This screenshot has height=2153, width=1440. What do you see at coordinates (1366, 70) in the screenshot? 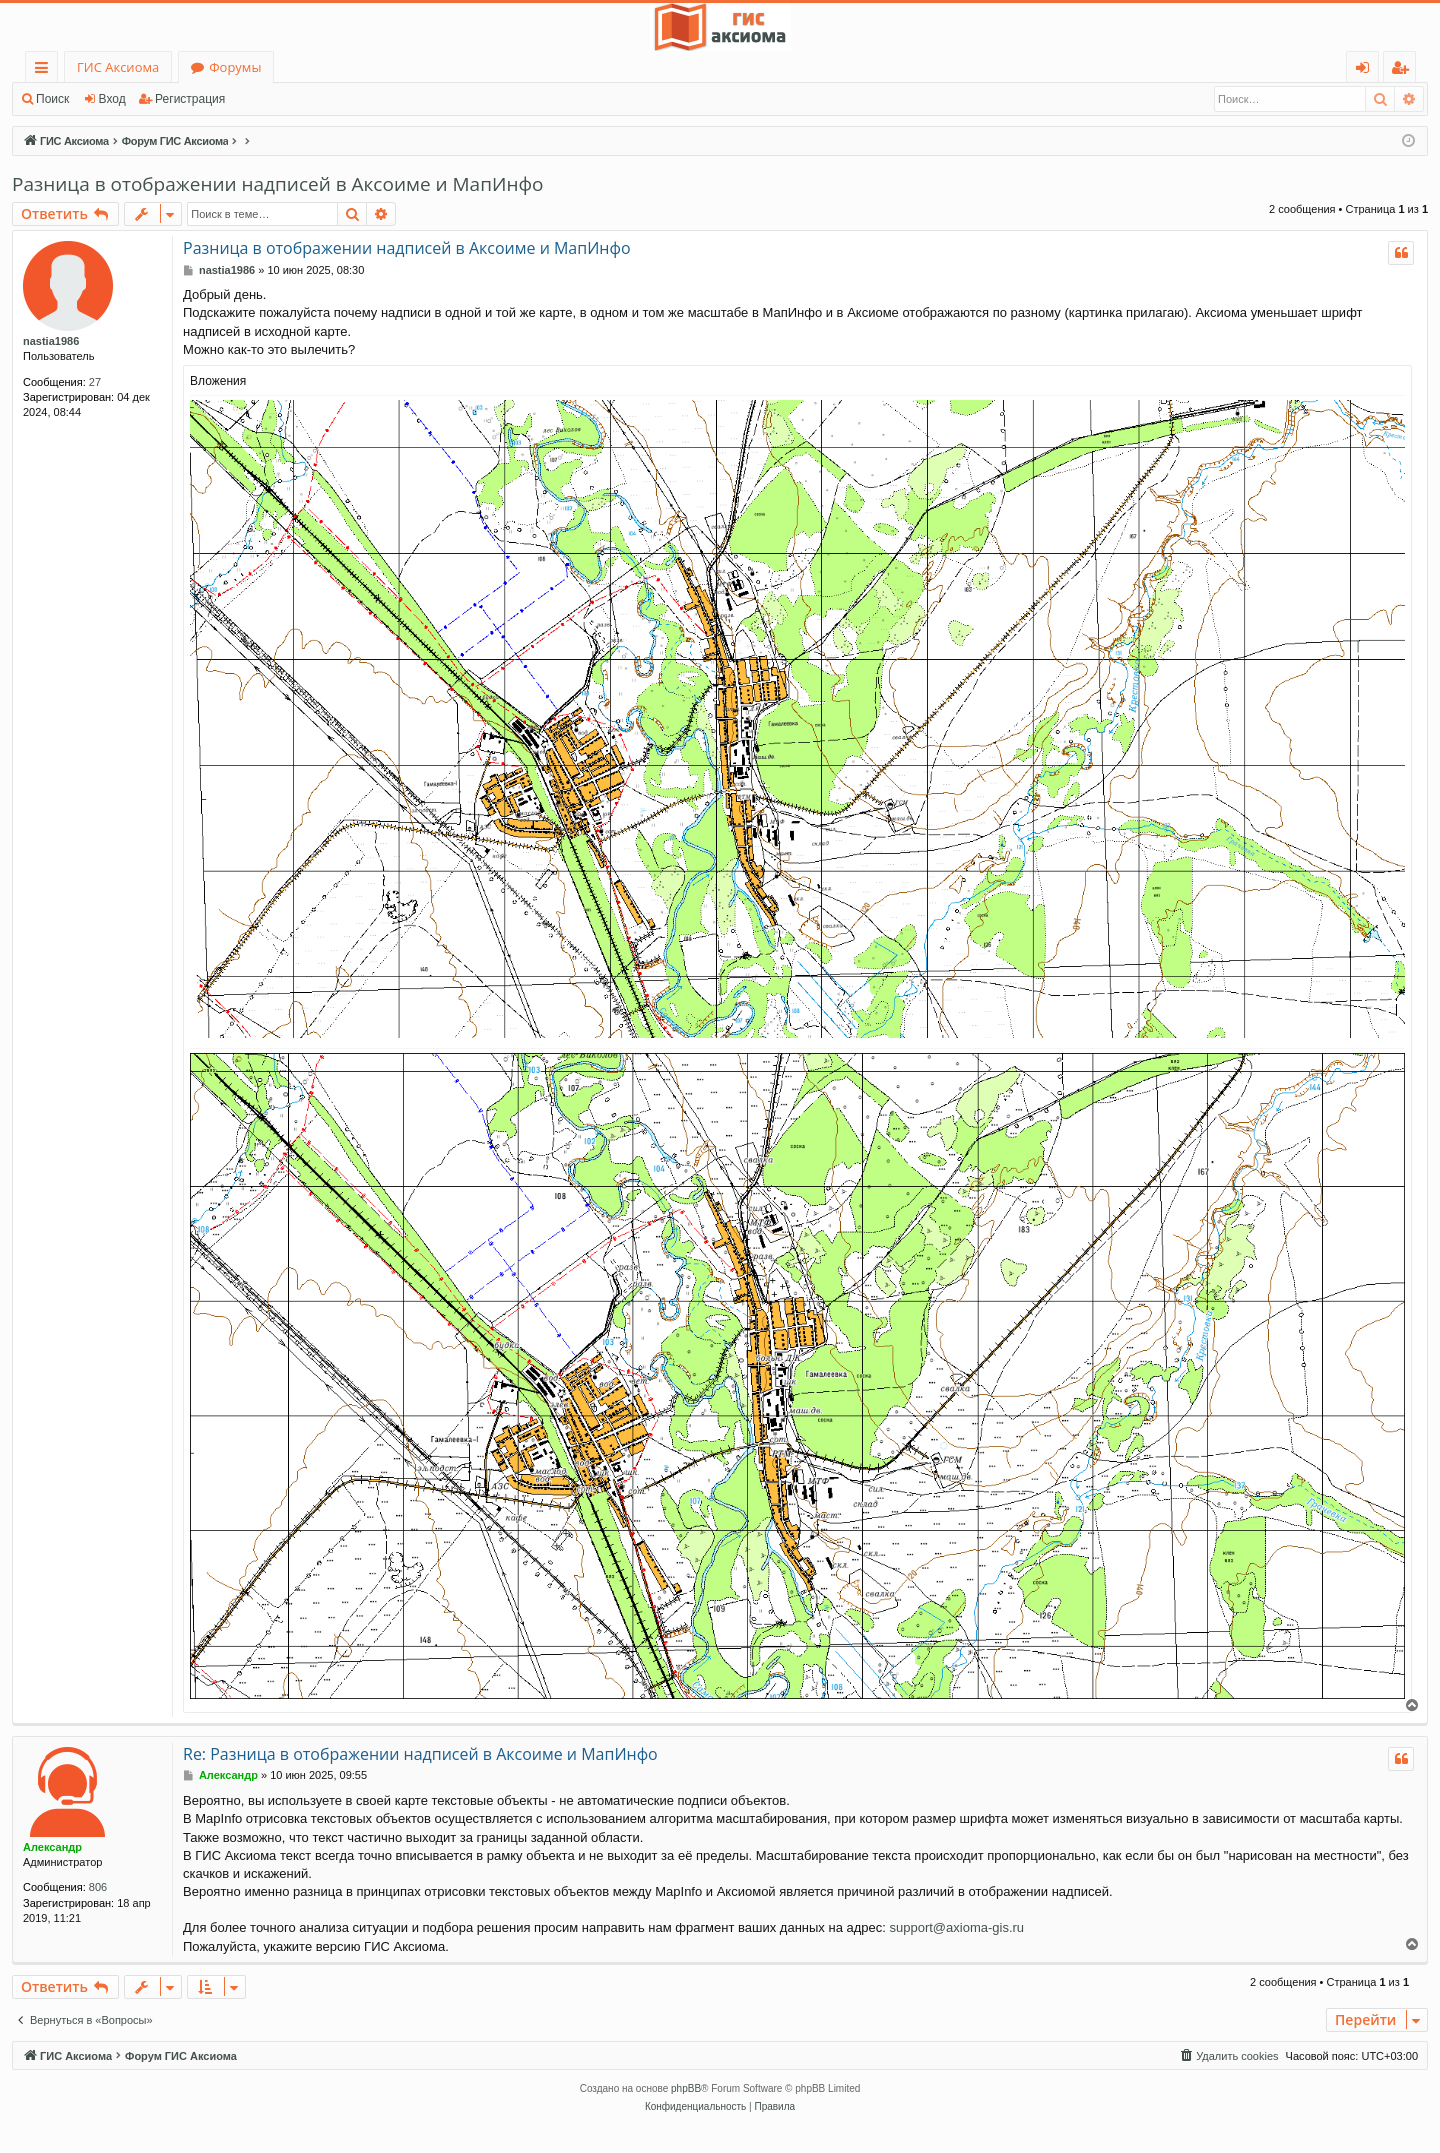
I see `Вход [menuitem]` at bounding box center [1366, 70].